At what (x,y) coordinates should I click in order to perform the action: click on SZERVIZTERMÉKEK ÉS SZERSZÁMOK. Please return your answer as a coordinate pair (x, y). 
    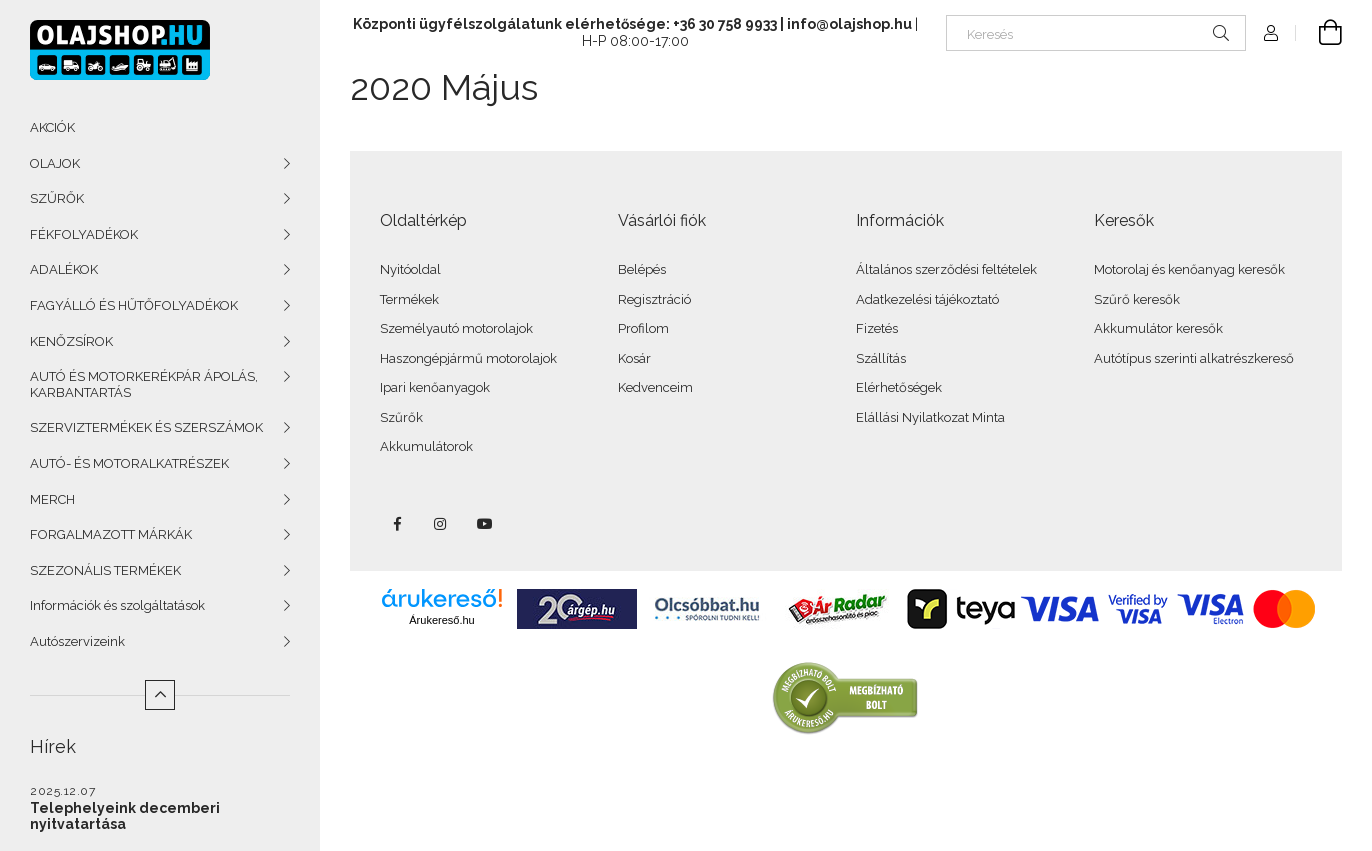
    Looking at the image, I should click on (146, 427).